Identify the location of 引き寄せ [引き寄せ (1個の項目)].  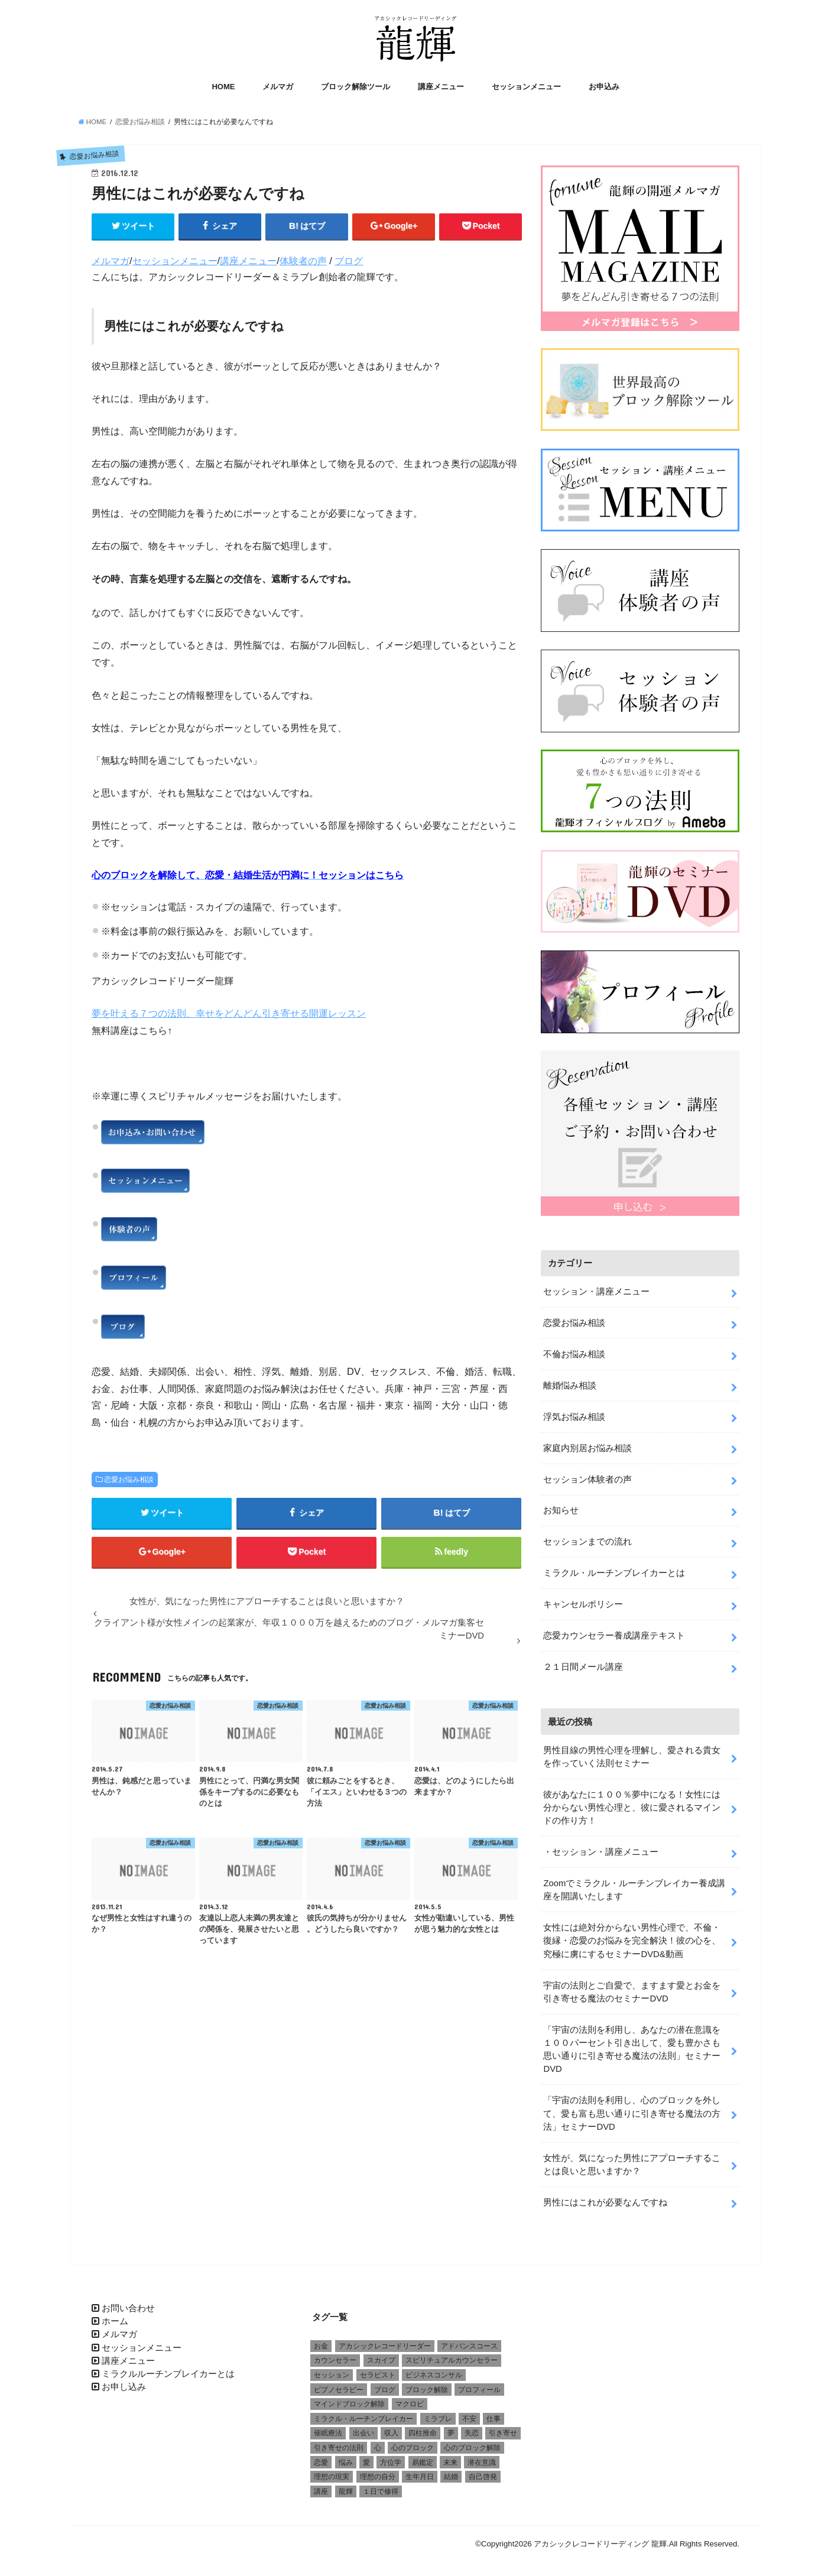
(503, 2427).